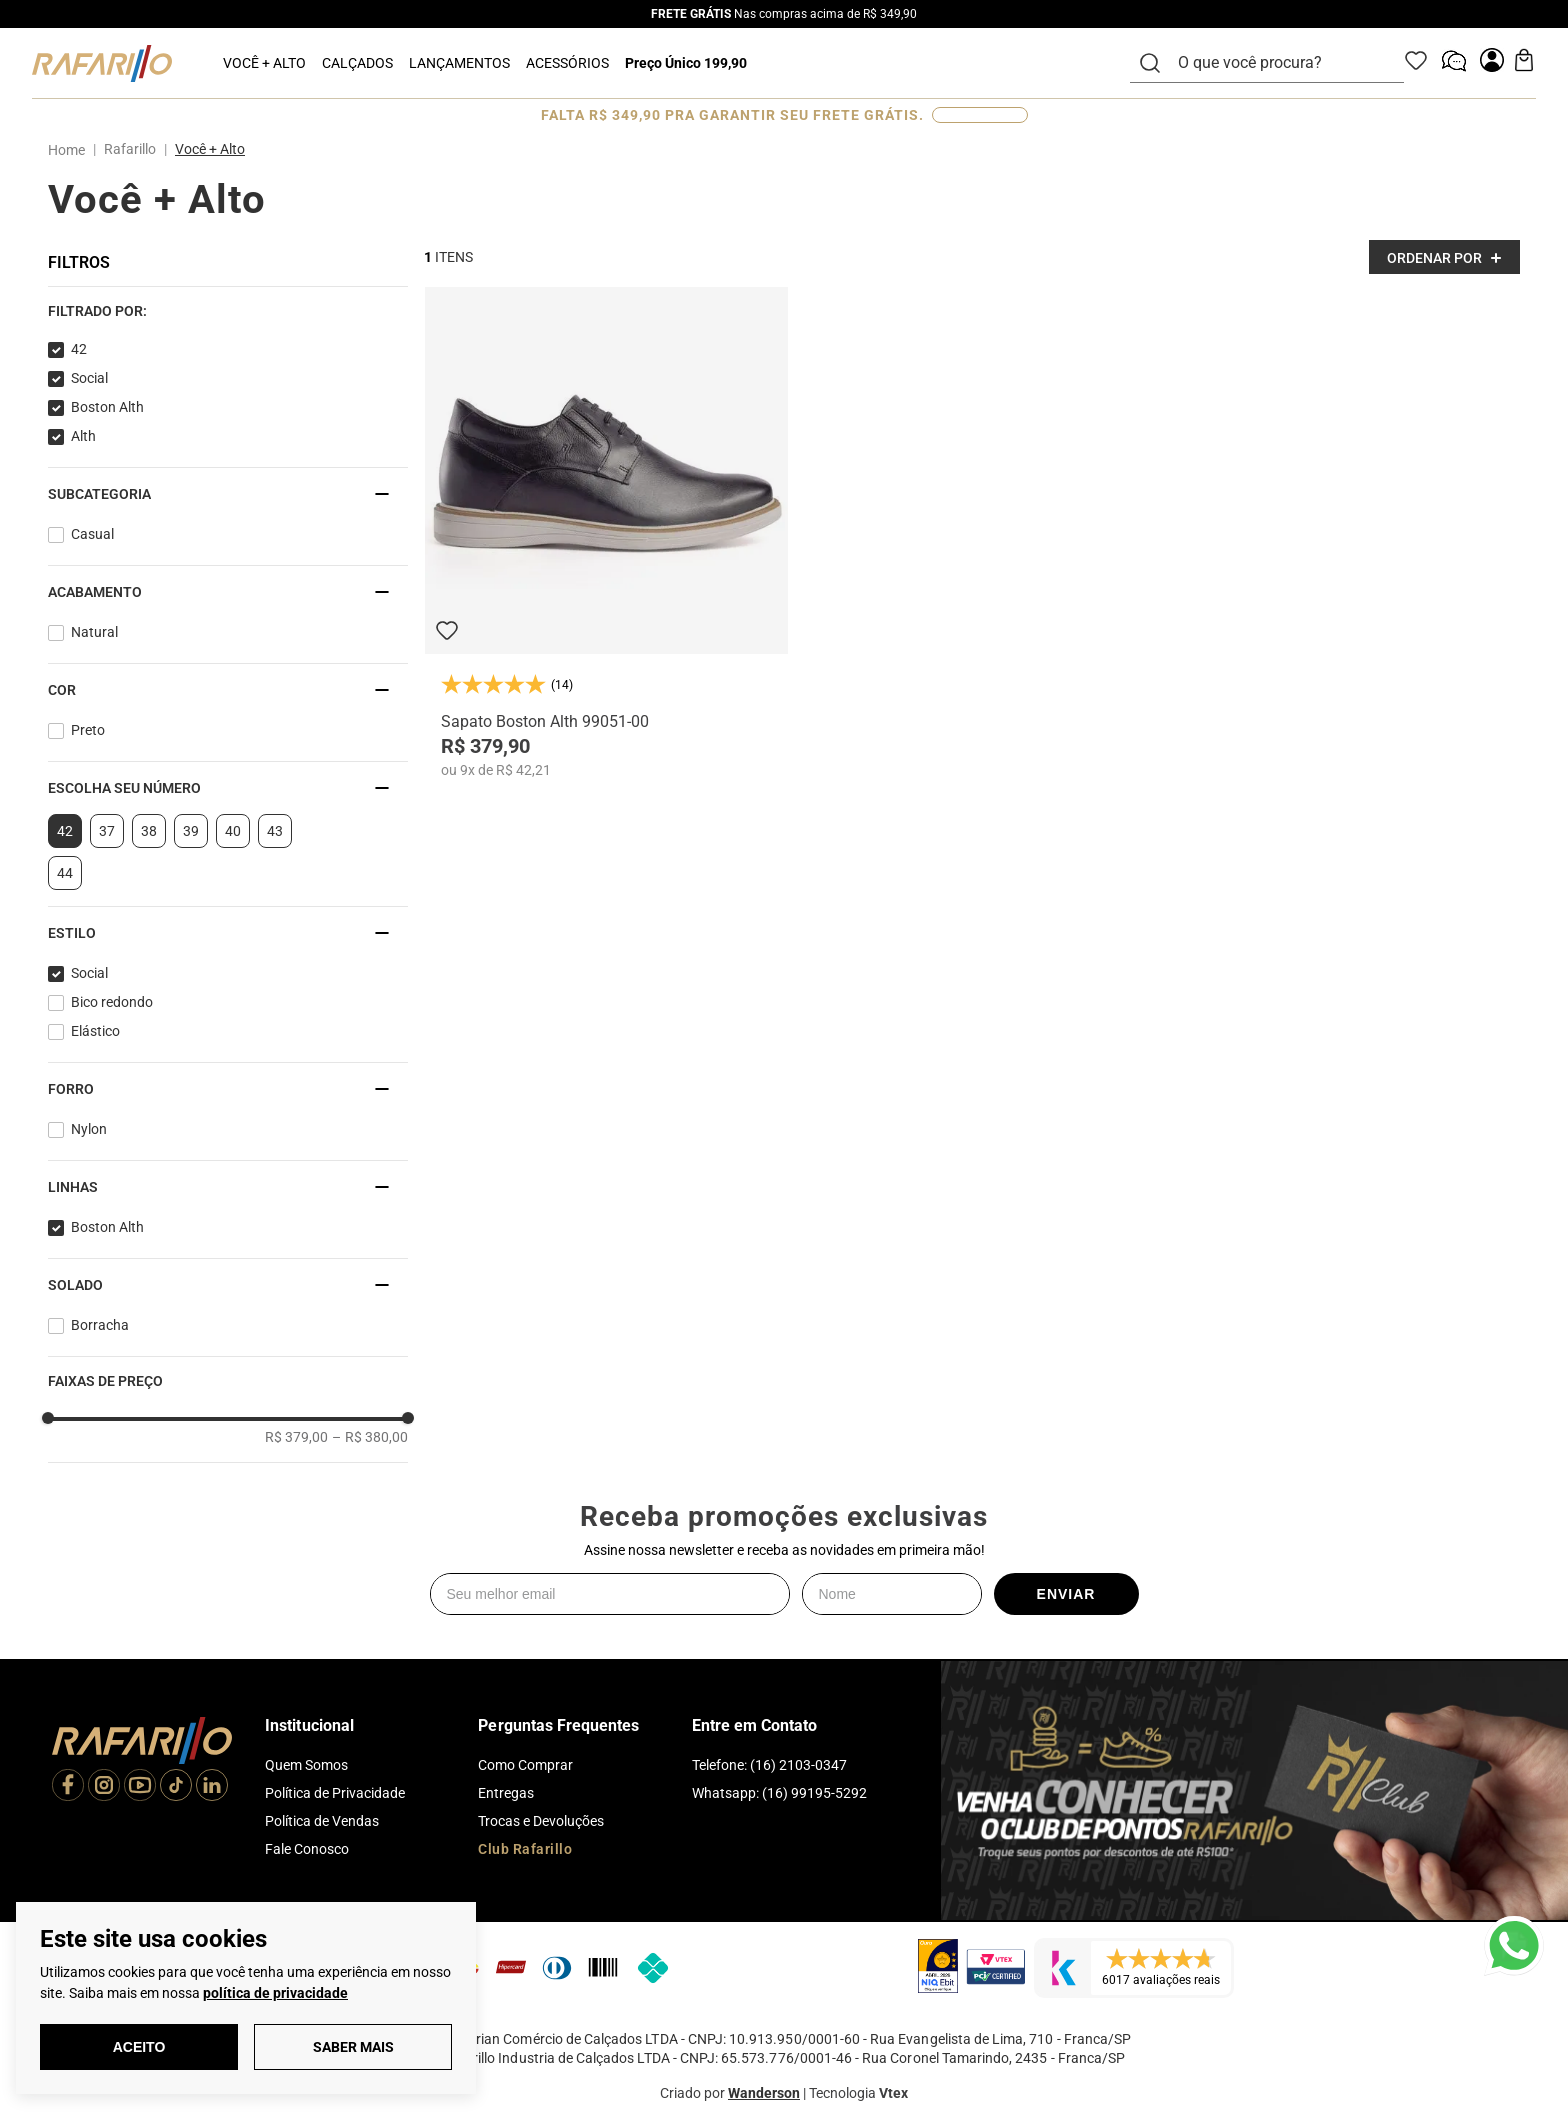 This screenshot has width=1568, height=2118. Describe the element at coordinates (89, 378) in the screenshot. I see `Social` at that location.